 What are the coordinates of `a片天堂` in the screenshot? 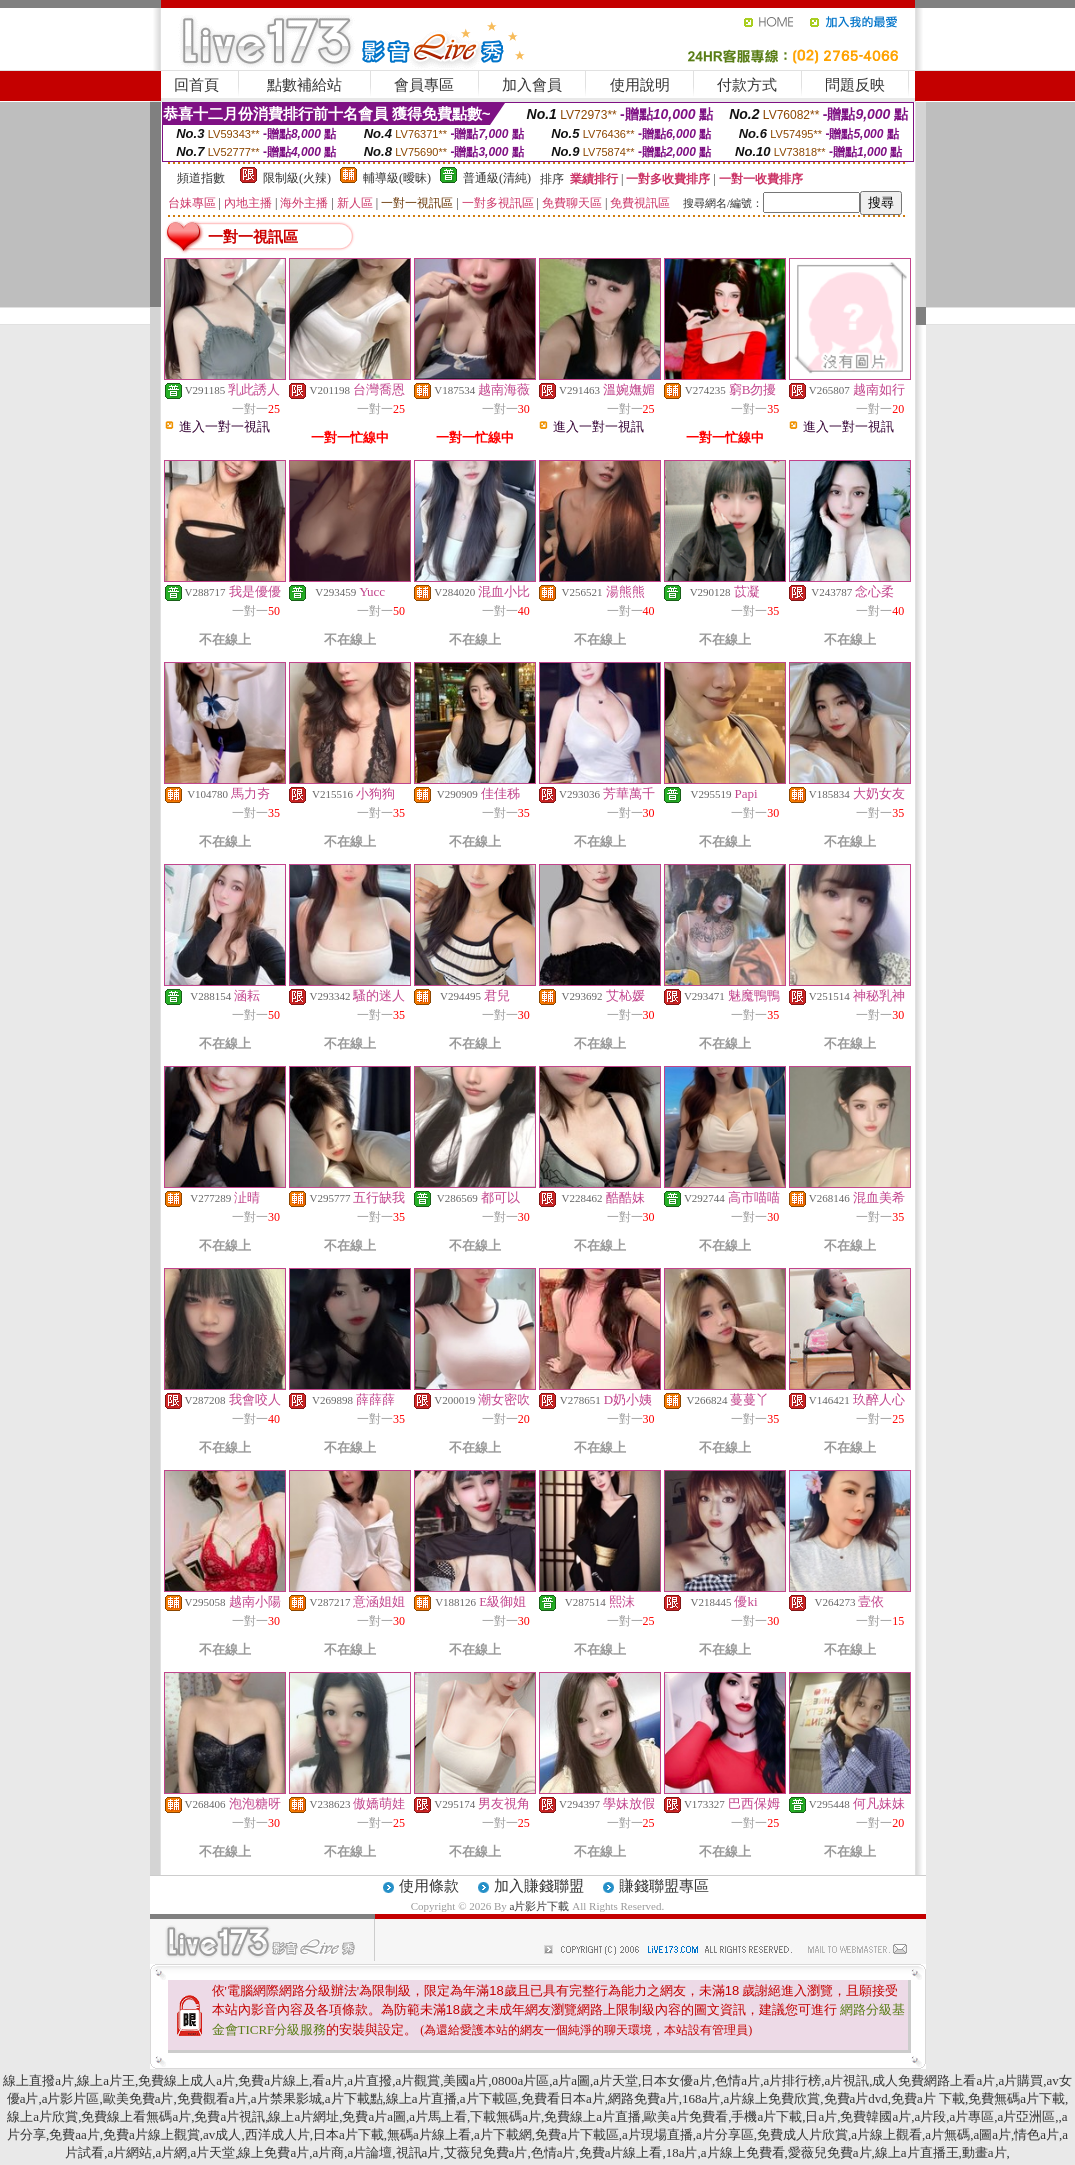 It's located at (615, 2080).